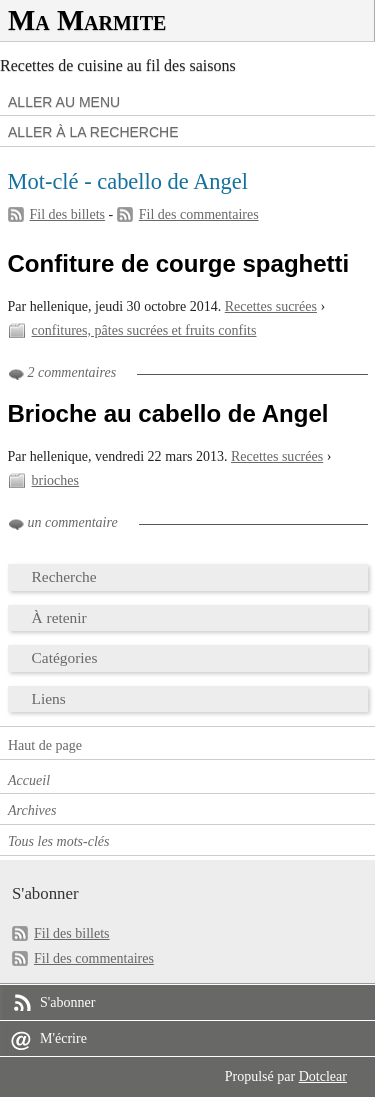 Image resolution: width=375 pixels, height=1097 pixels. Describe the element at coordinates (73, 522) in the screenshot. I see `un commentaire` at that location.